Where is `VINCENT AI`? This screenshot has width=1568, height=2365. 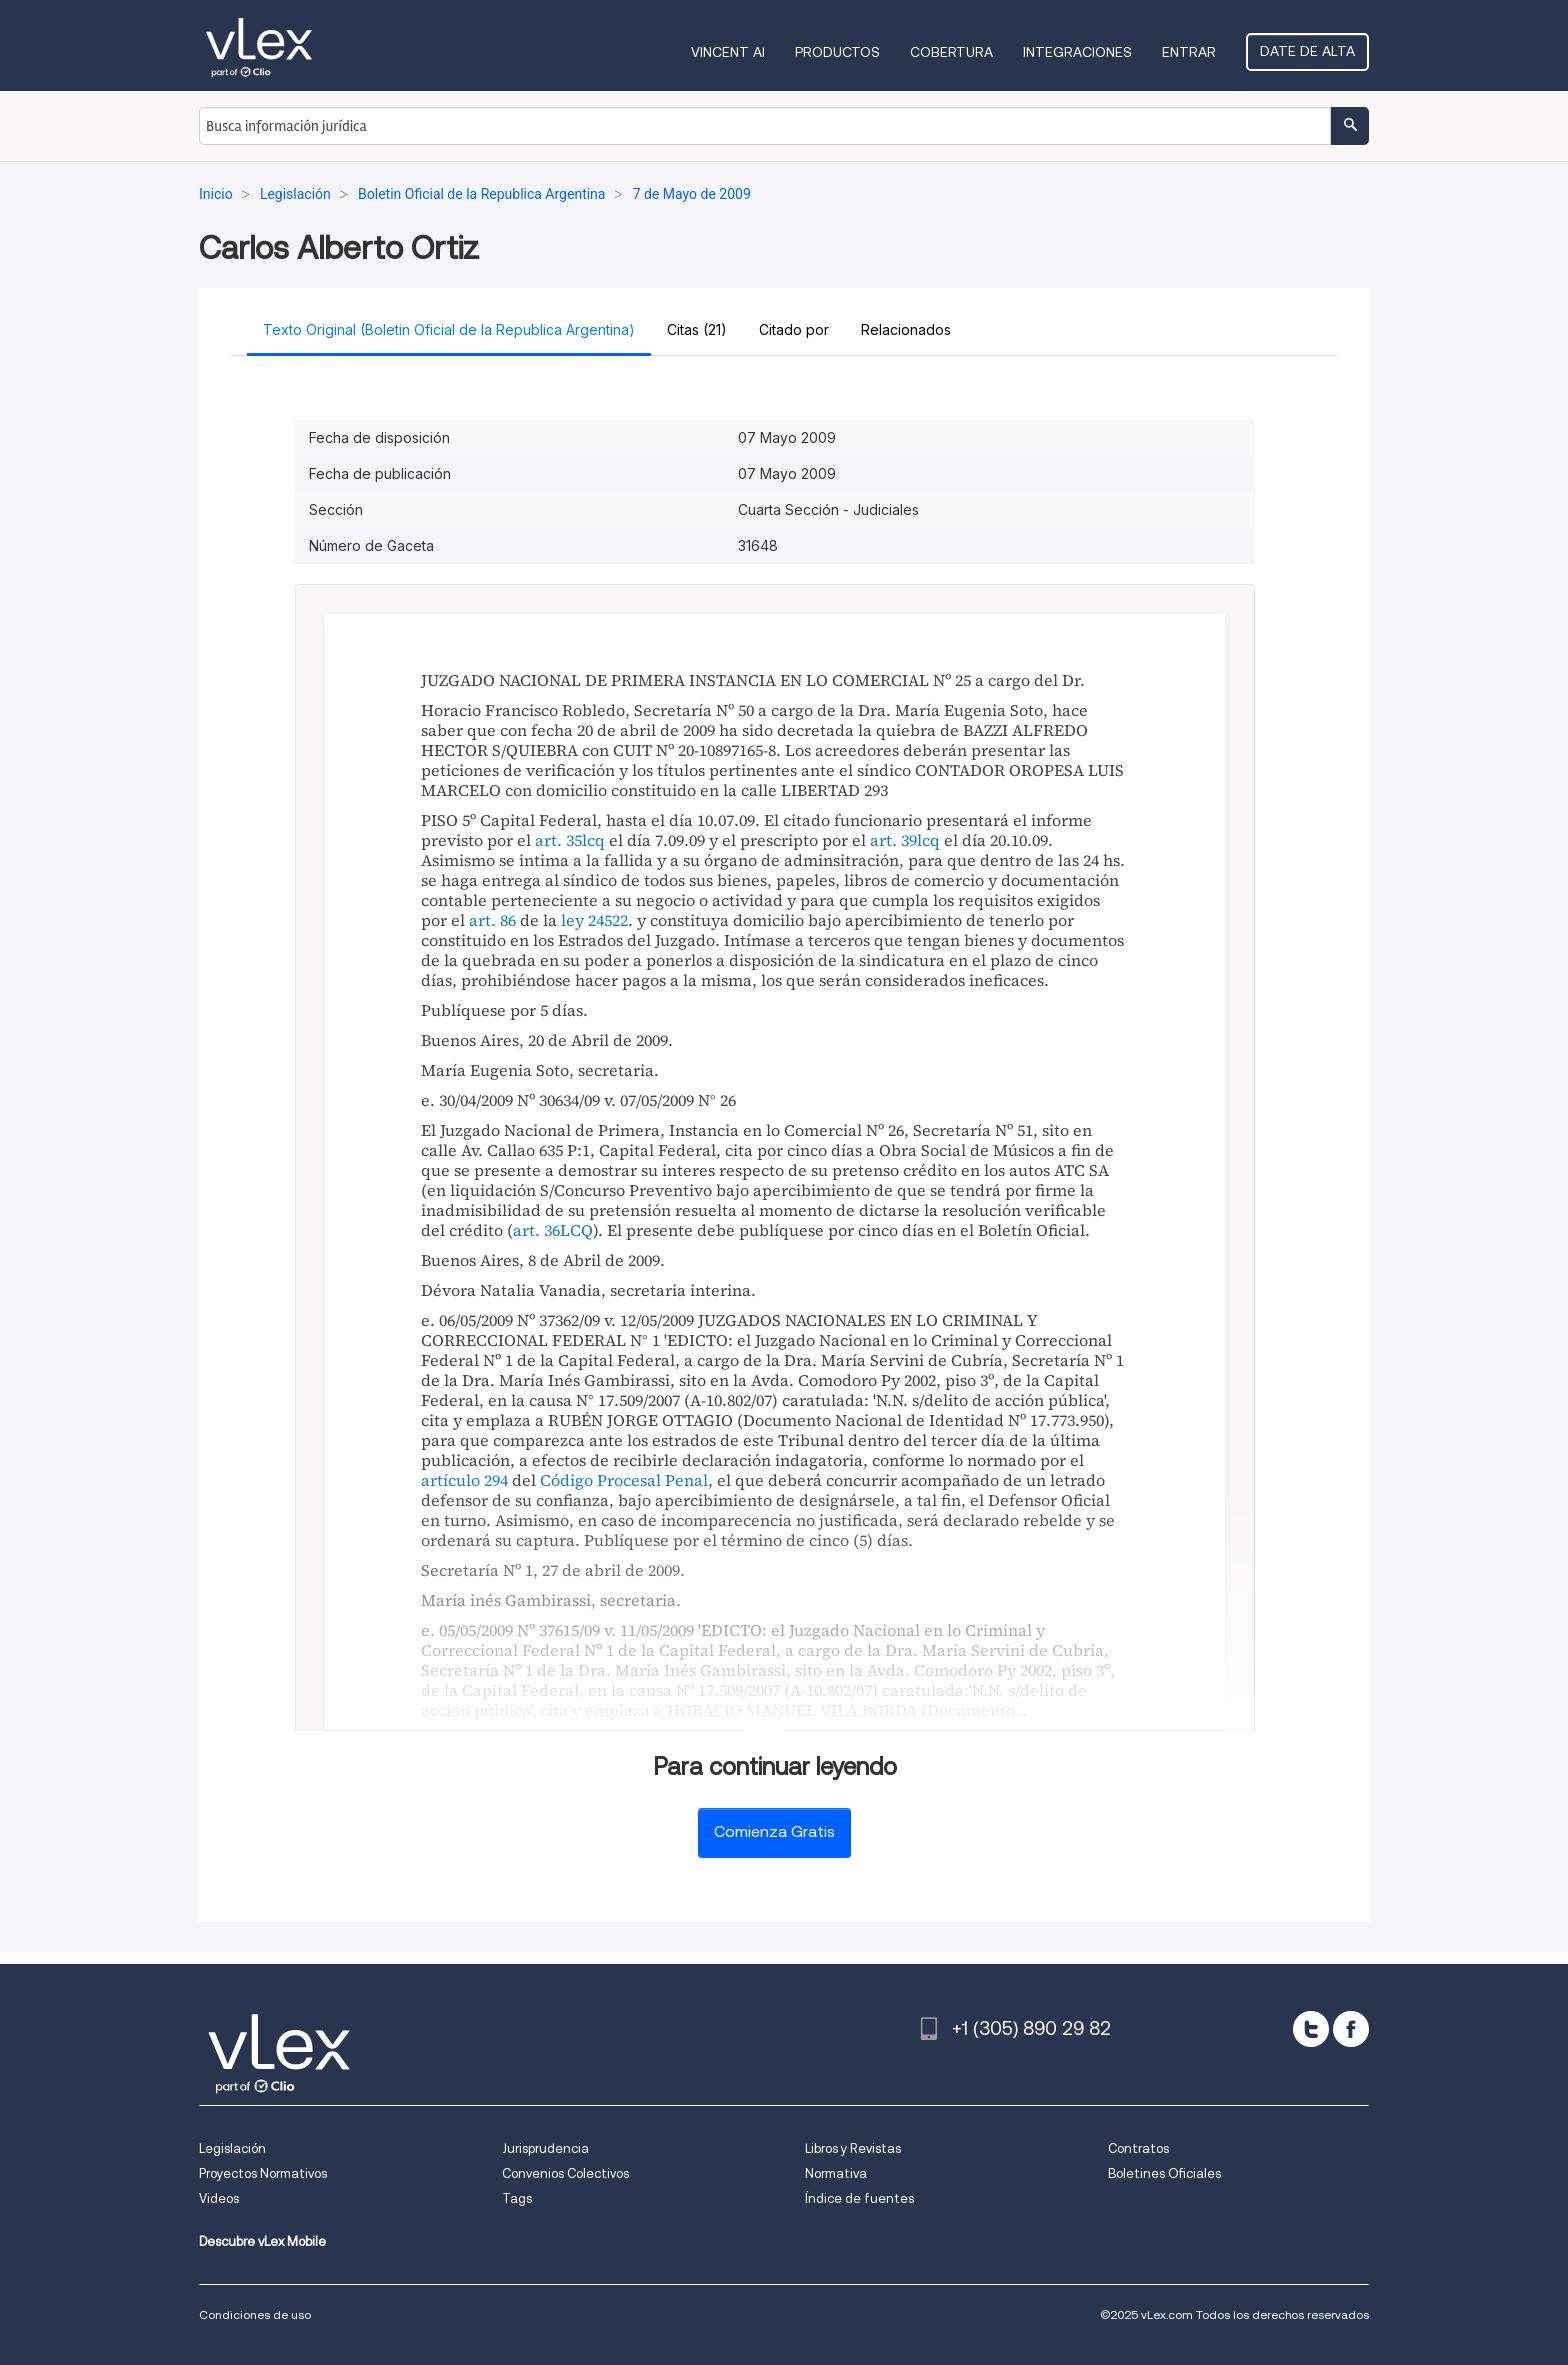 VINCENT AI is located at coordinates (728, 52).